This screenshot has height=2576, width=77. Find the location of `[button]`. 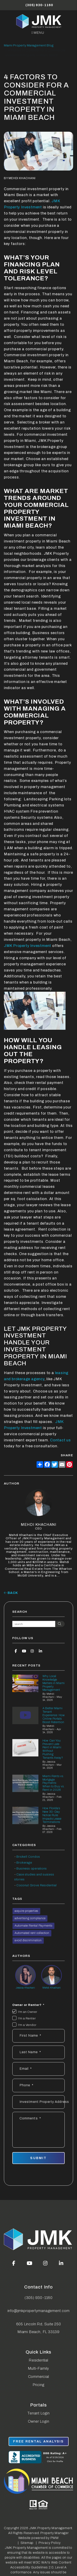

[button] is located at coordinates (16, 1650).